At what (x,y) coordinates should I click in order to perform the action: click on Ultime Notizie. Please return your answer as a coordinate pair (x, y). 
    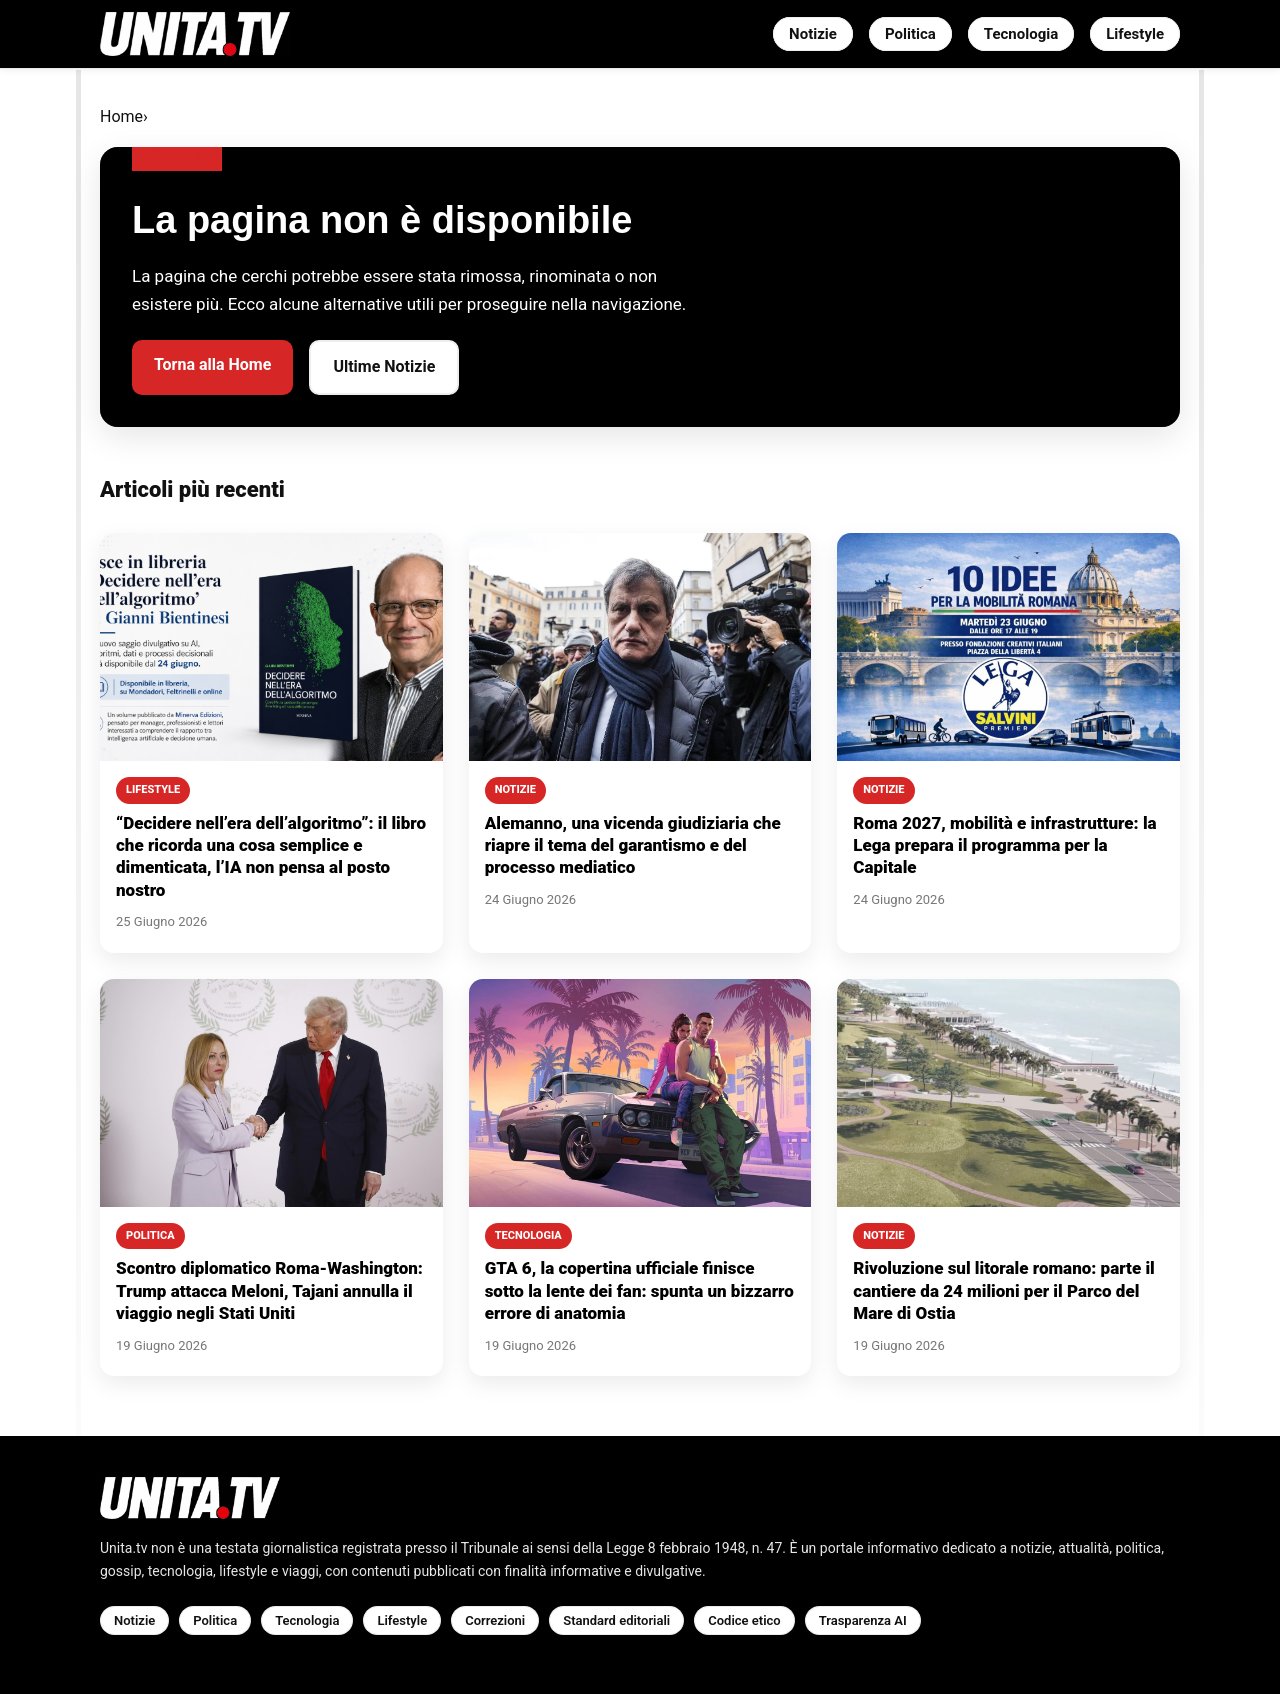
    Looking at the image, I should click on (384, 366).